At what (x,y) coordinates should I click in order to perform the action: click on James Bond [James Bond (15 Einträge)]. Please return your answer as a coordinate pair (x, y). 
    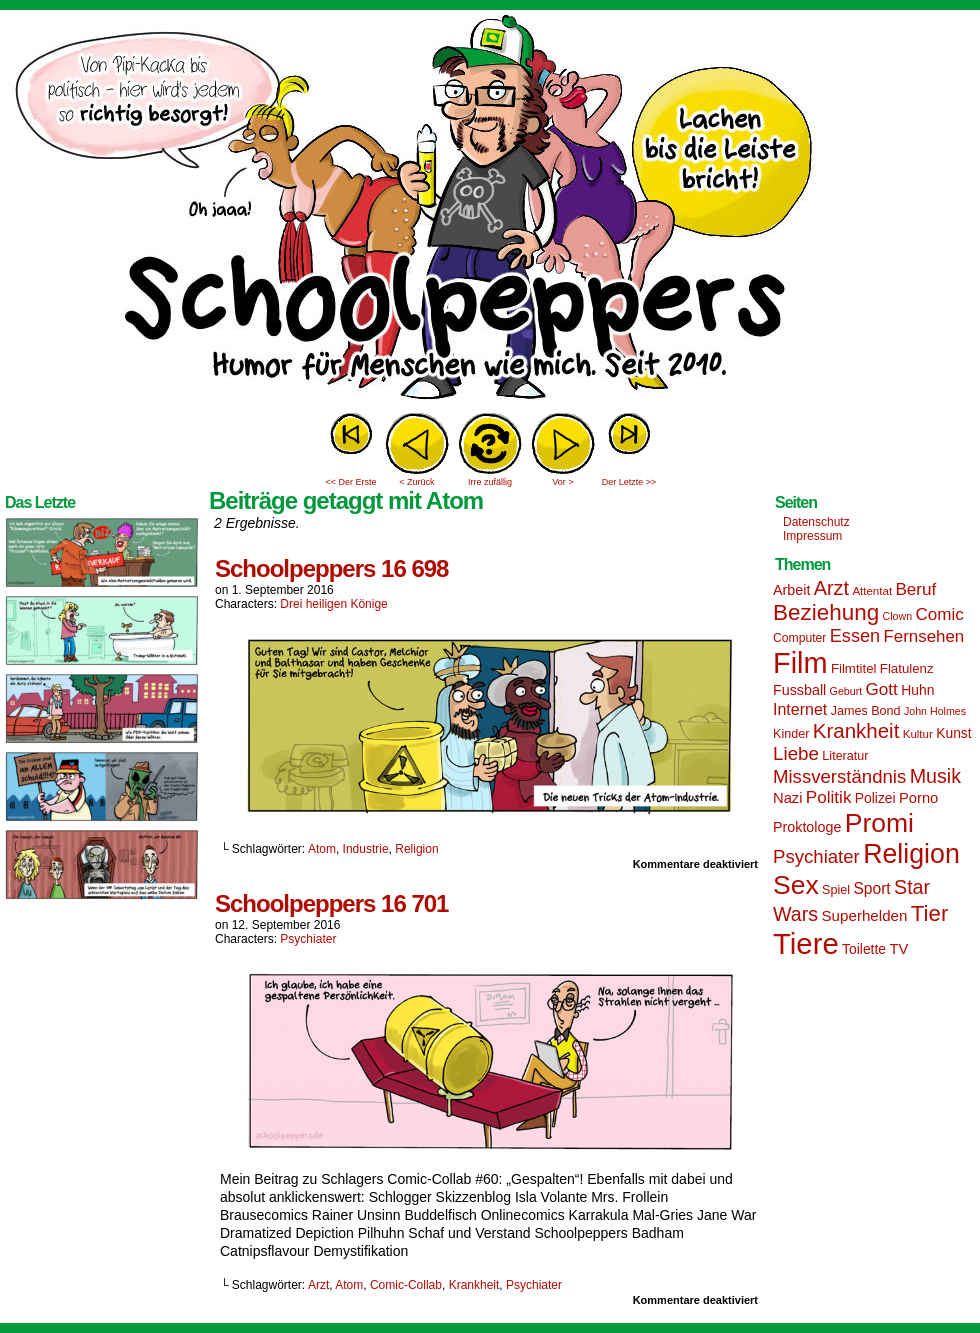
    Looking at the image, I should click on (866, 711).